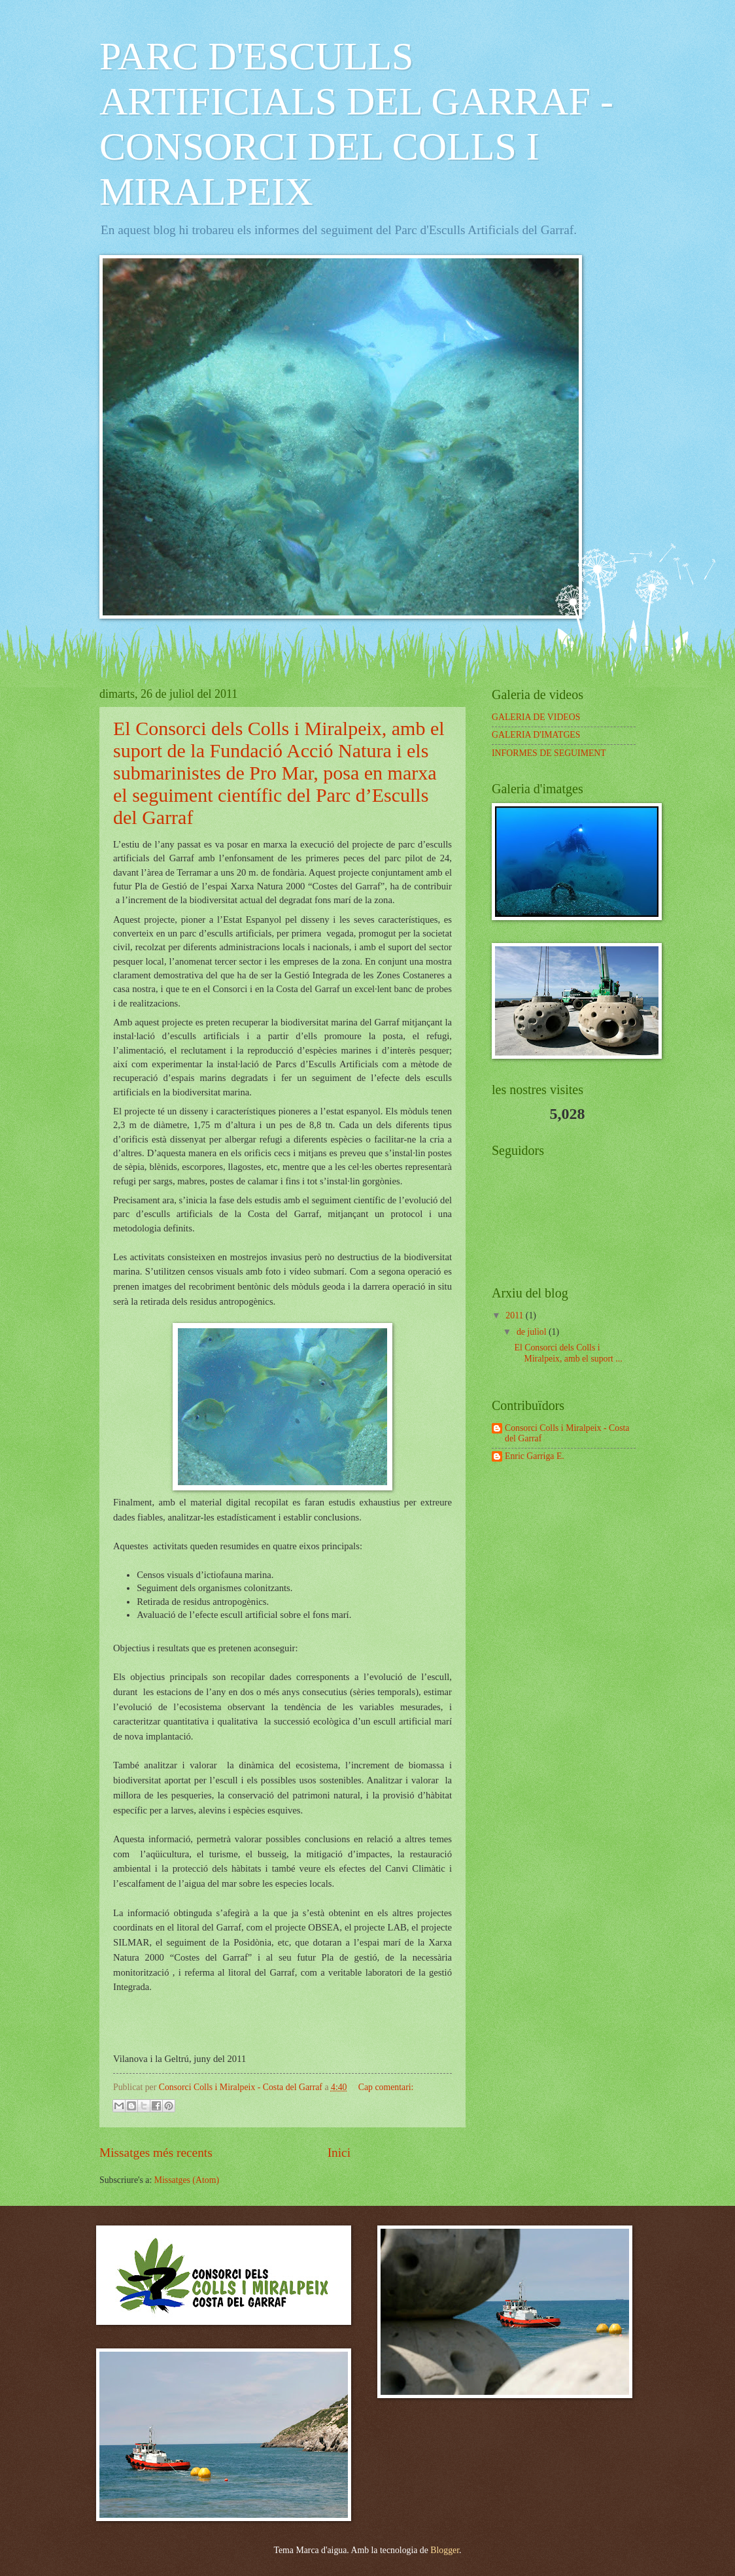 The height and width of the screenshot is (2576, 735). What do you see at coordinates (568, 1353) in the screenshot?
I see `El Consorci dels Colls i Miralpeix, amb el suport ...` at bounding box center [568, 1353].